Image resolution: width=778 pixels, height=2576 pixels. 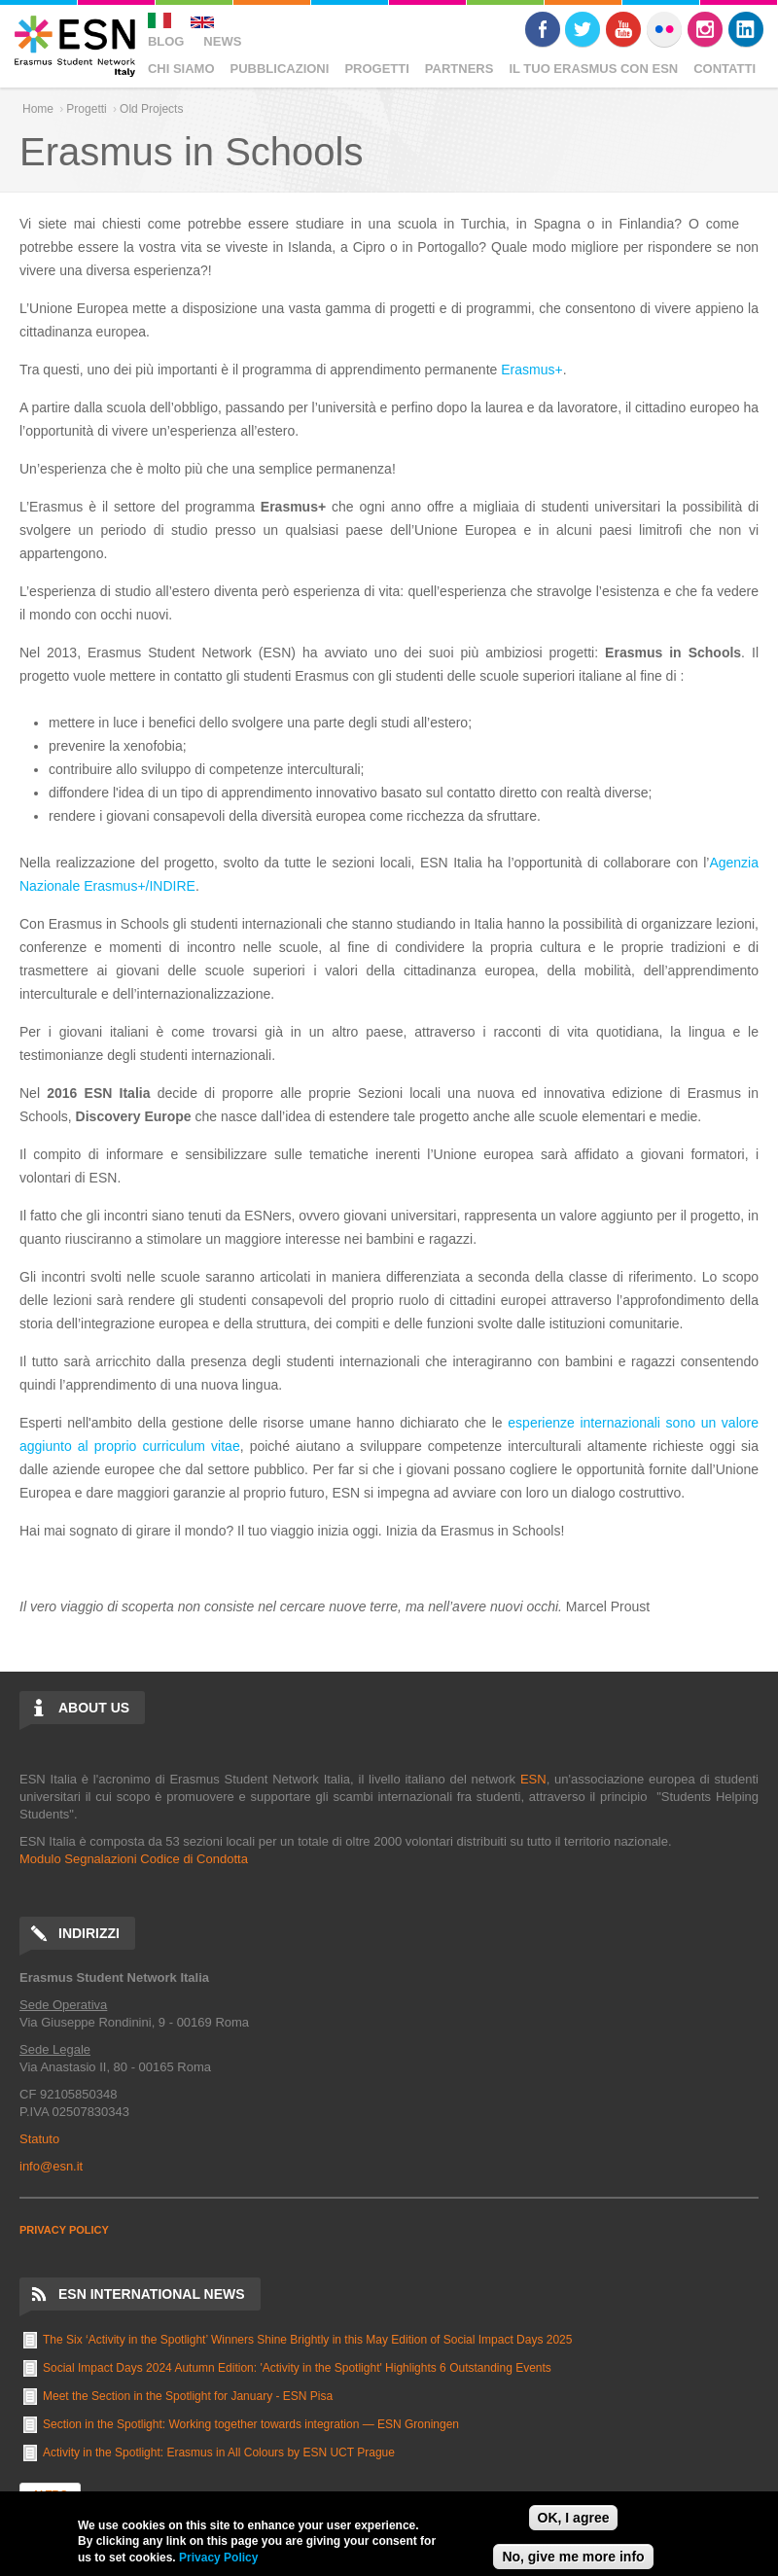 I want to click on Meet the Section in the Spotlight for January - ESN Pisa, so click(x=188, y=2396).